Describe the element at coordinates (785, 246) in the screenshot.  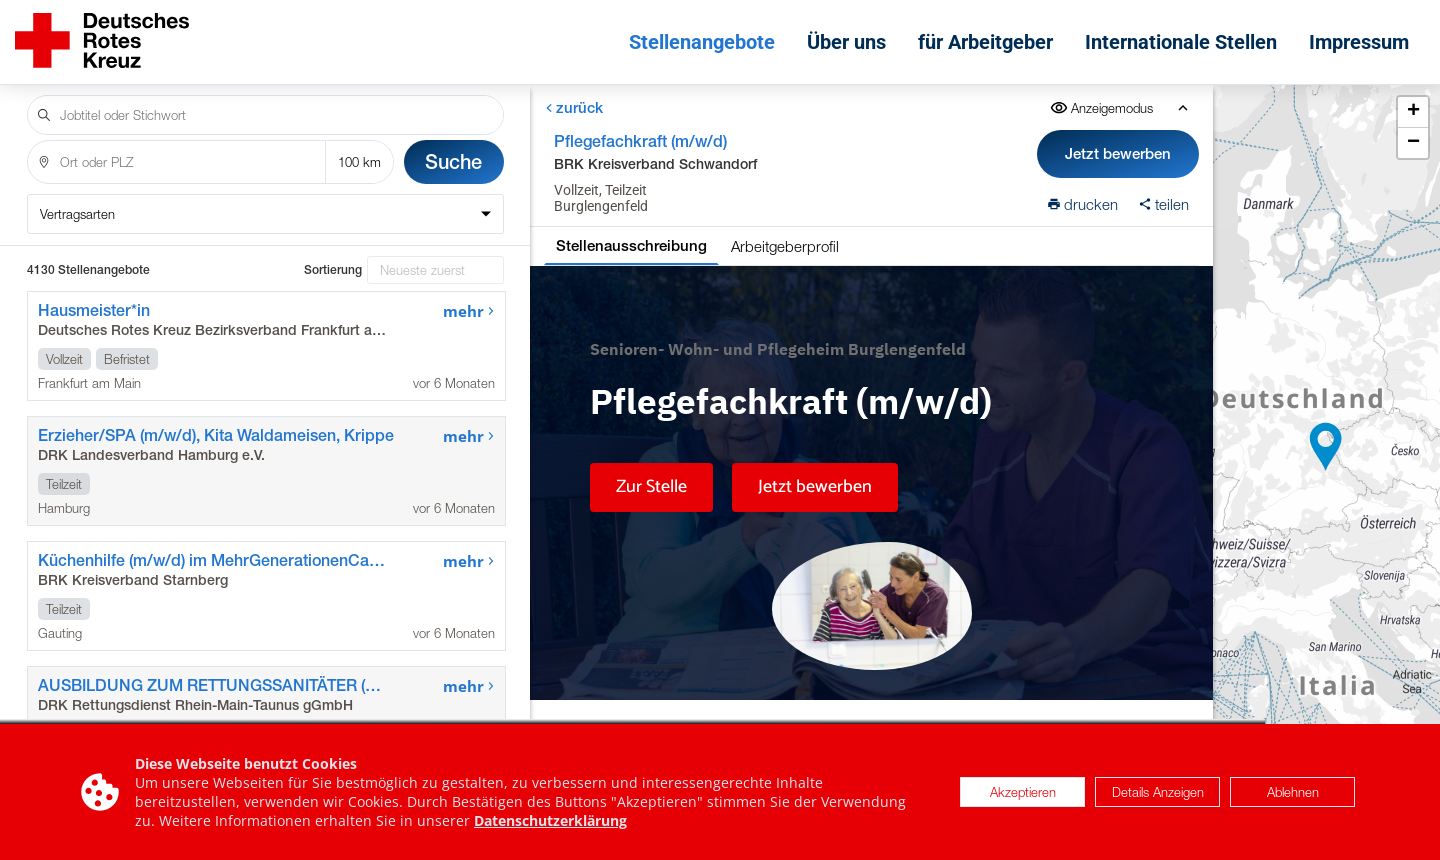
I see `Arbeitgeberprofil` at that location.